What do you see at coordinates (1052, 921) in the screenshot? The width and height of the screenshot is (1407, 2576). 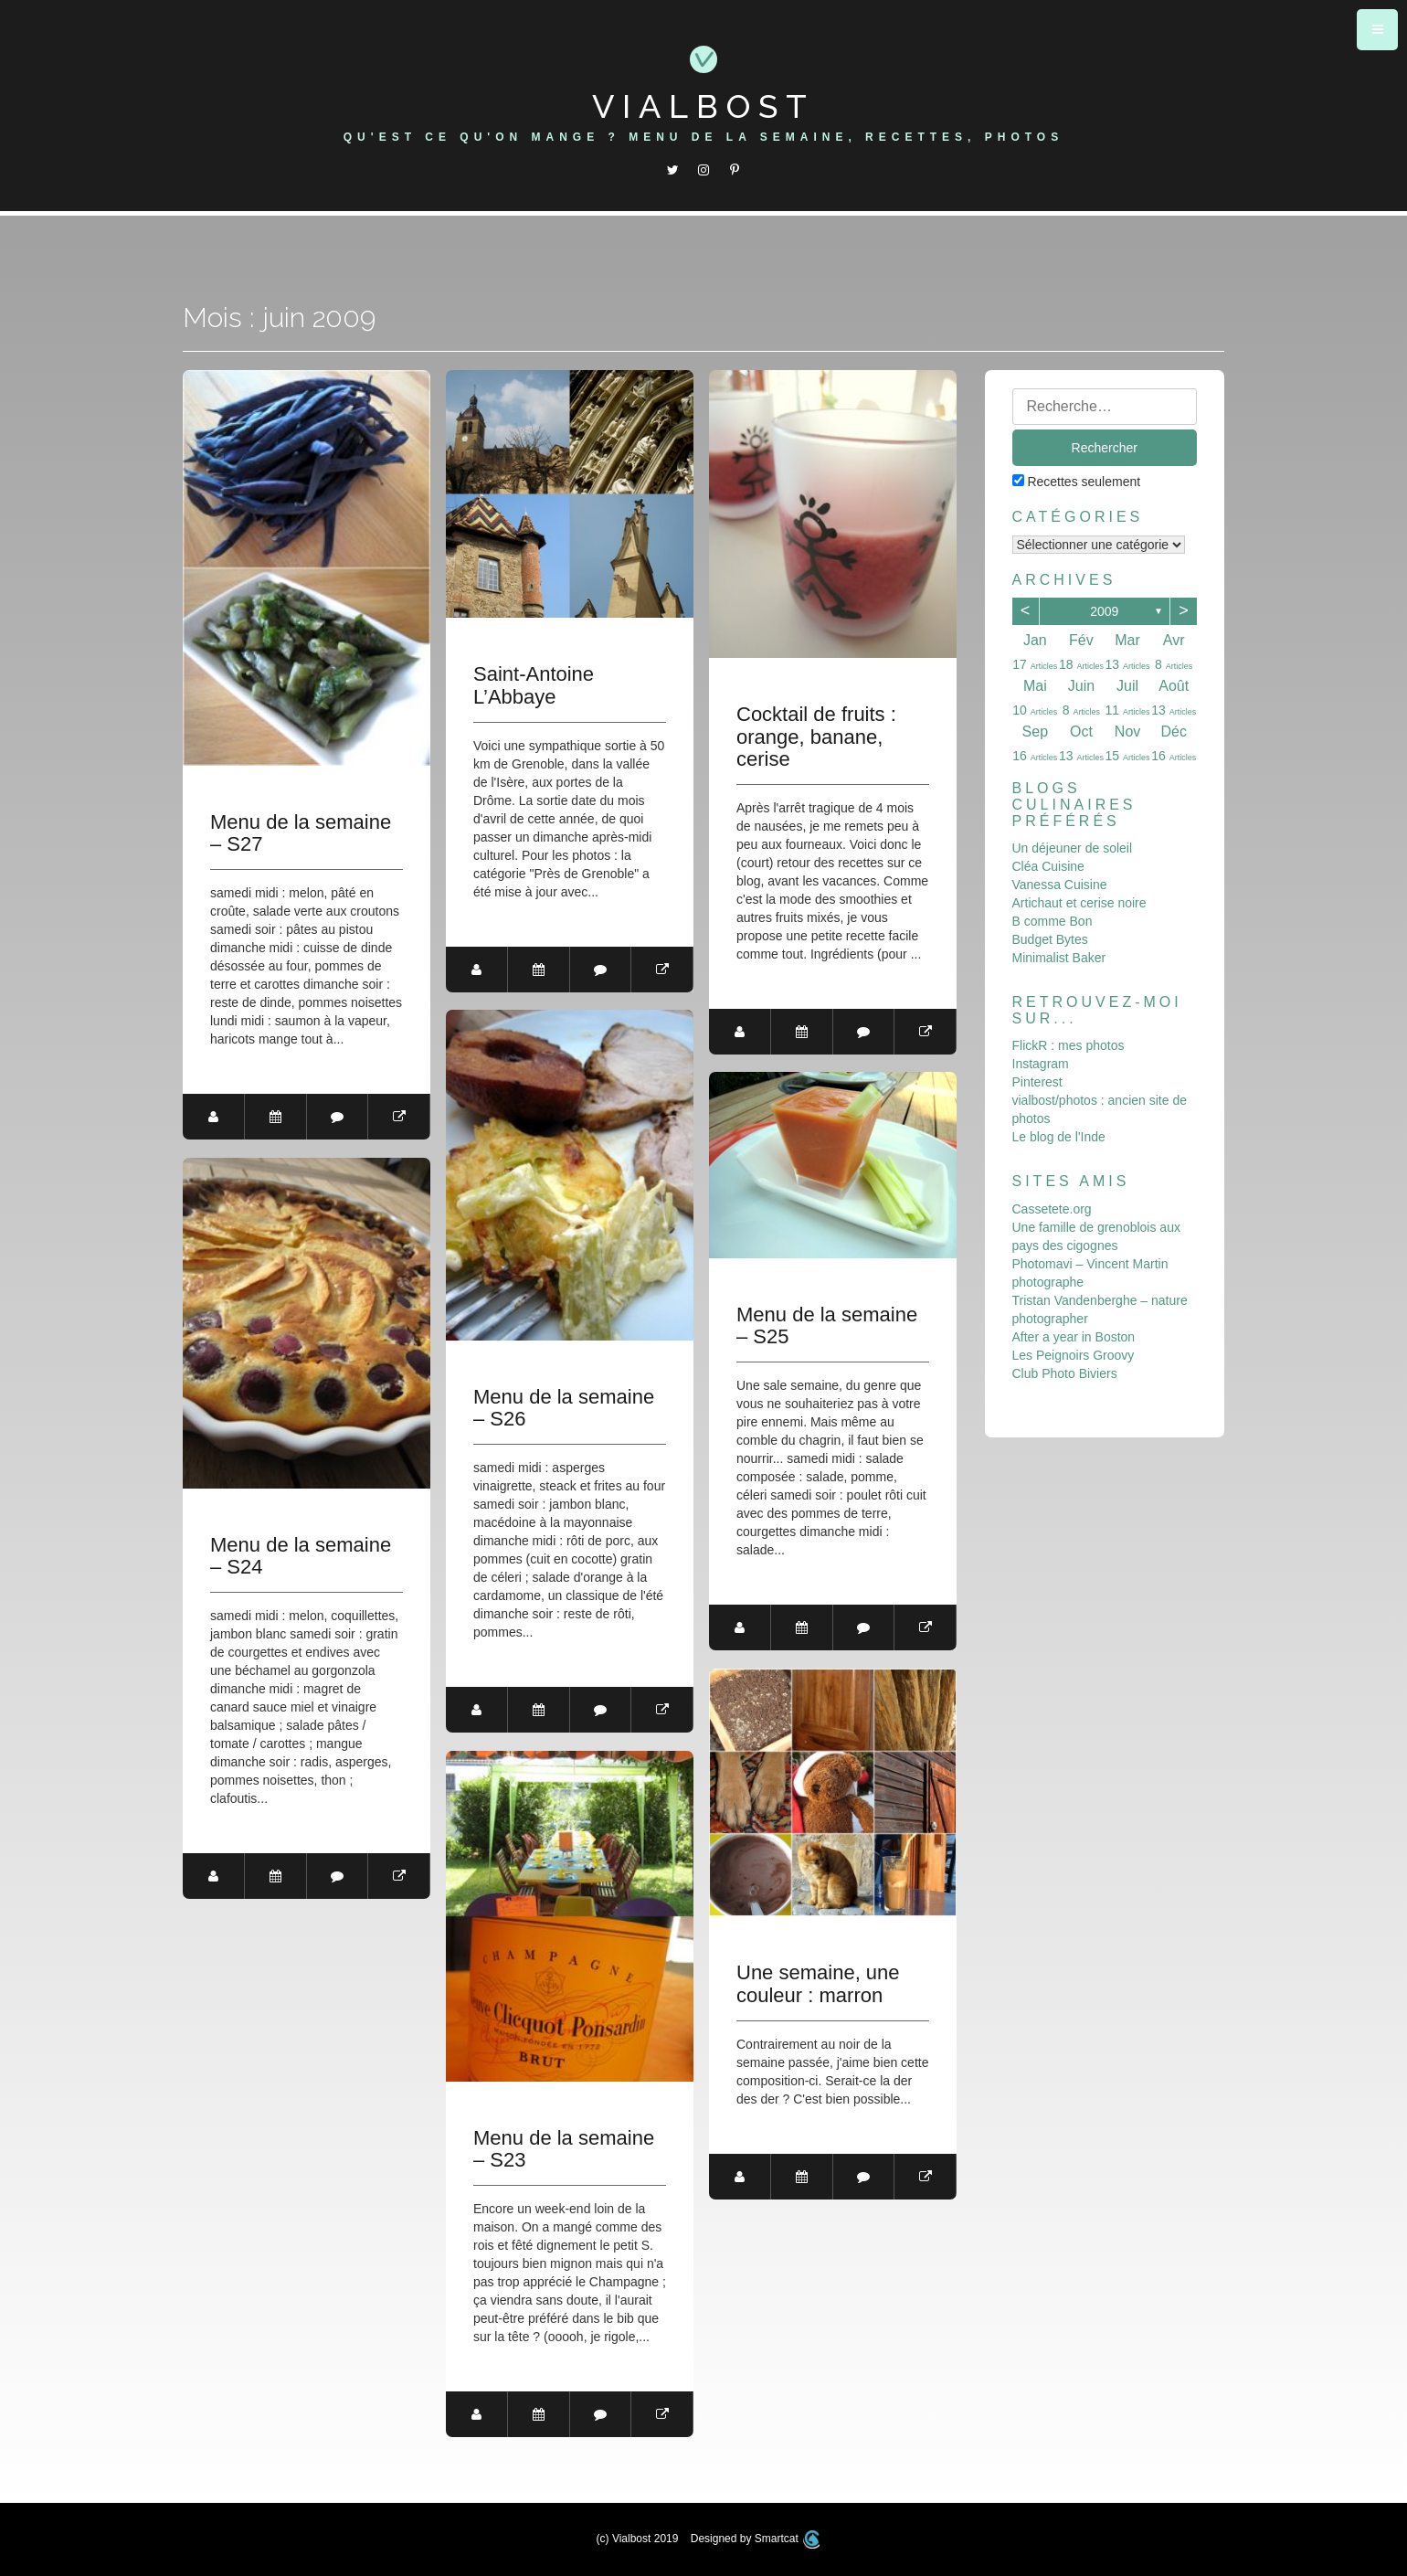 I see `B comme Bon` at bounding box center [1052, 921].